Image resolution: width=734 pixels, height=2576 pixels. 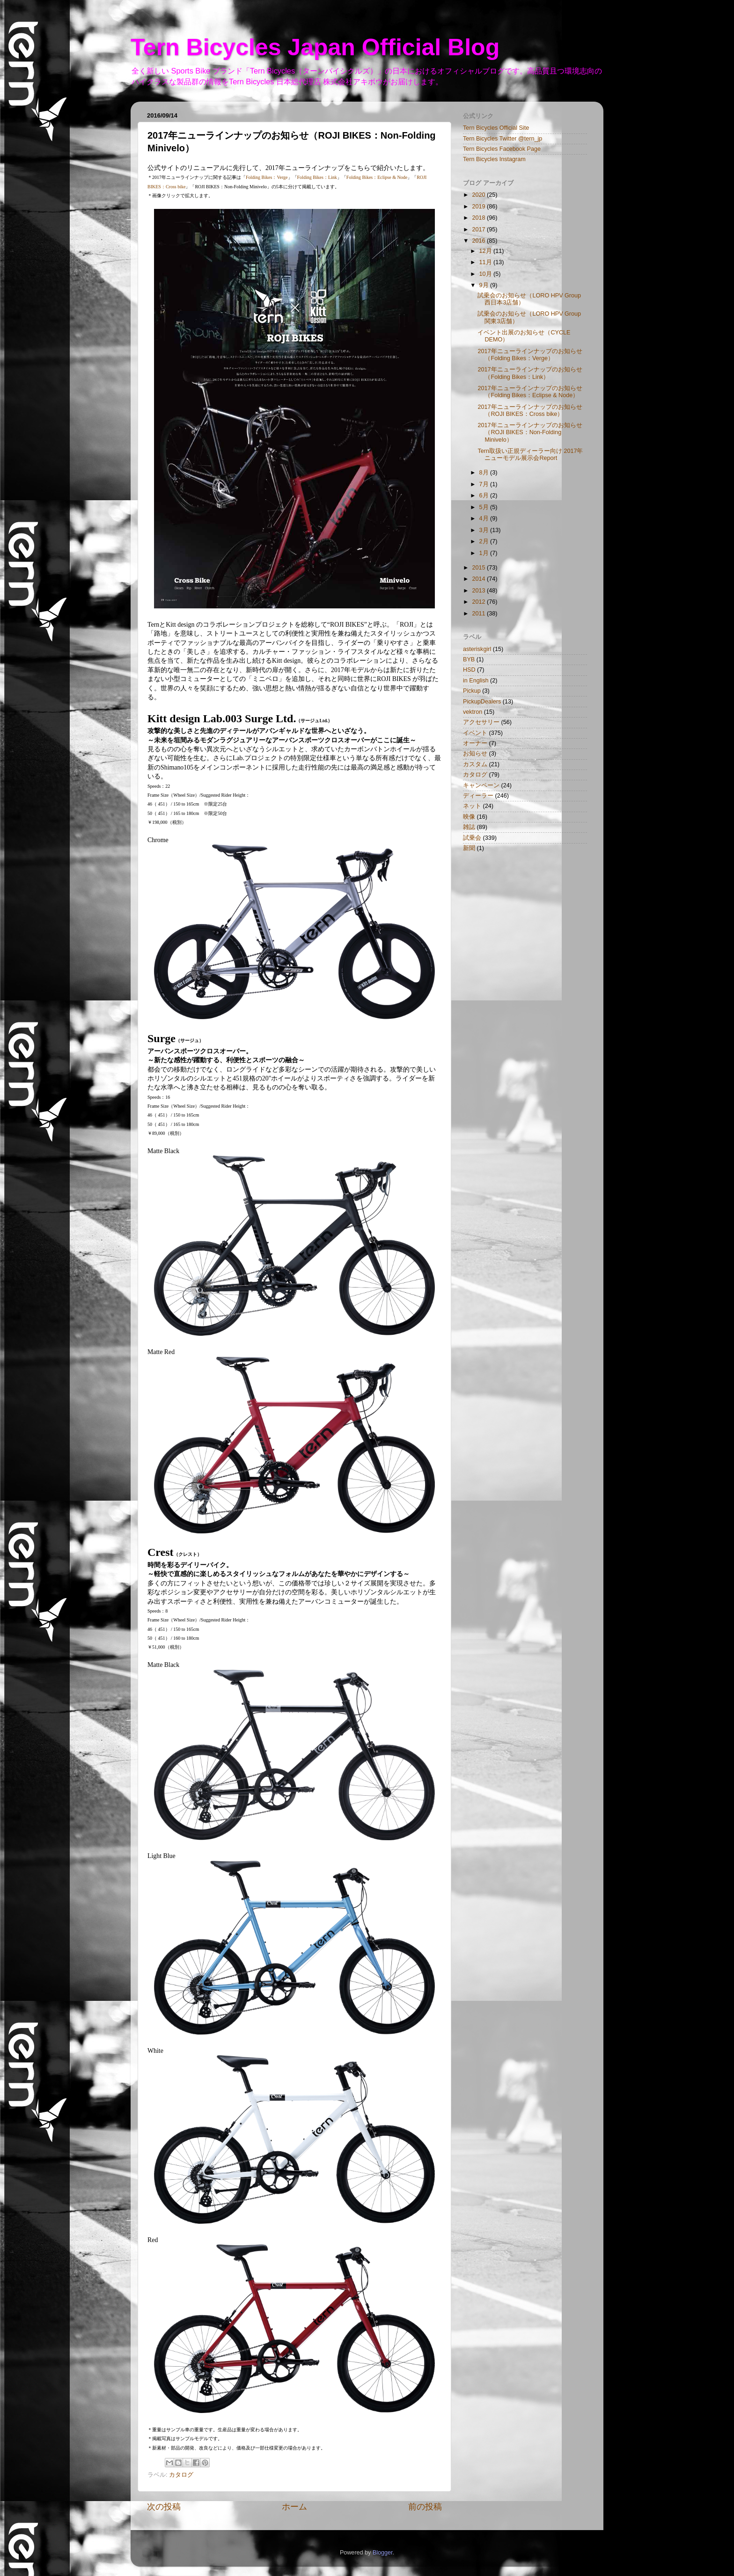 I want to click on BYB, so click(x=469, y=659).